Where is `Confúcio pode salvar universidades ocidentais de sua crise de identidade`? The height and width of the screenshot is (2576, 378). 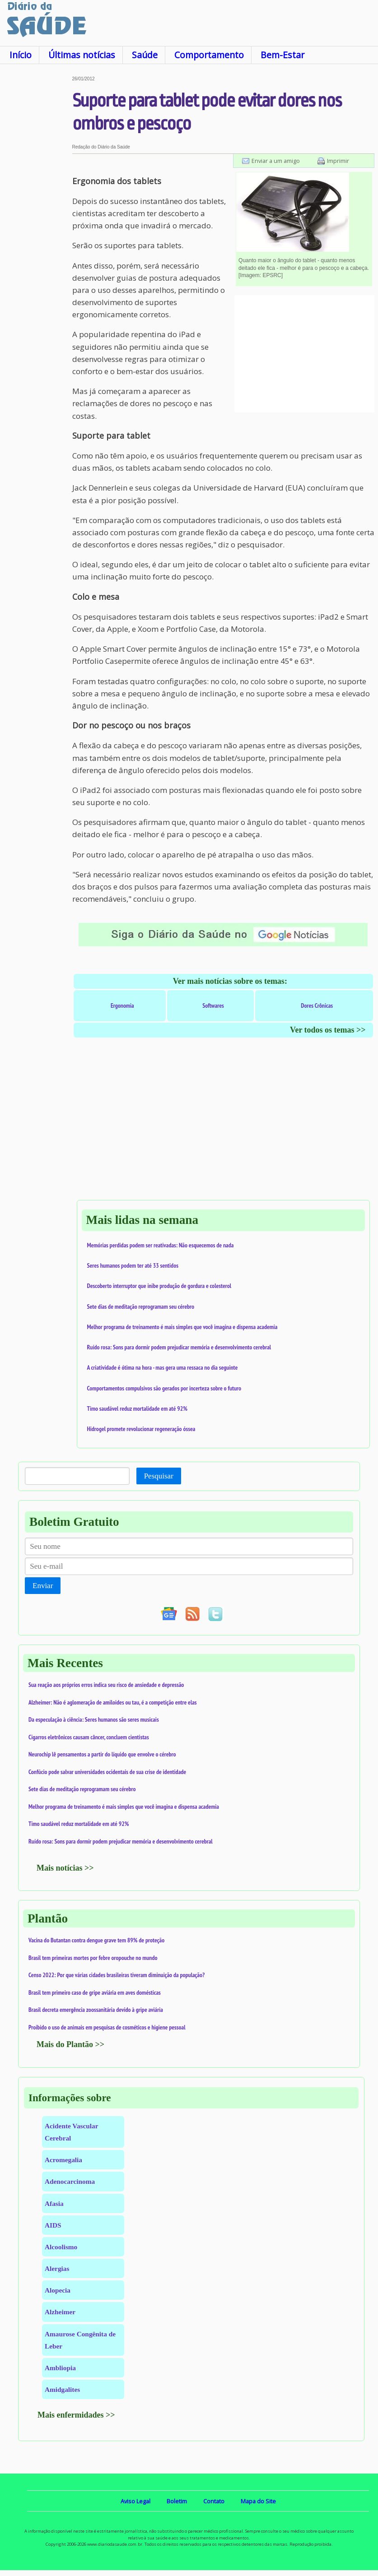
Confúcio pode salvar universidades ocidentais de sua crise de identidade is located at coordinates (107, 1772).